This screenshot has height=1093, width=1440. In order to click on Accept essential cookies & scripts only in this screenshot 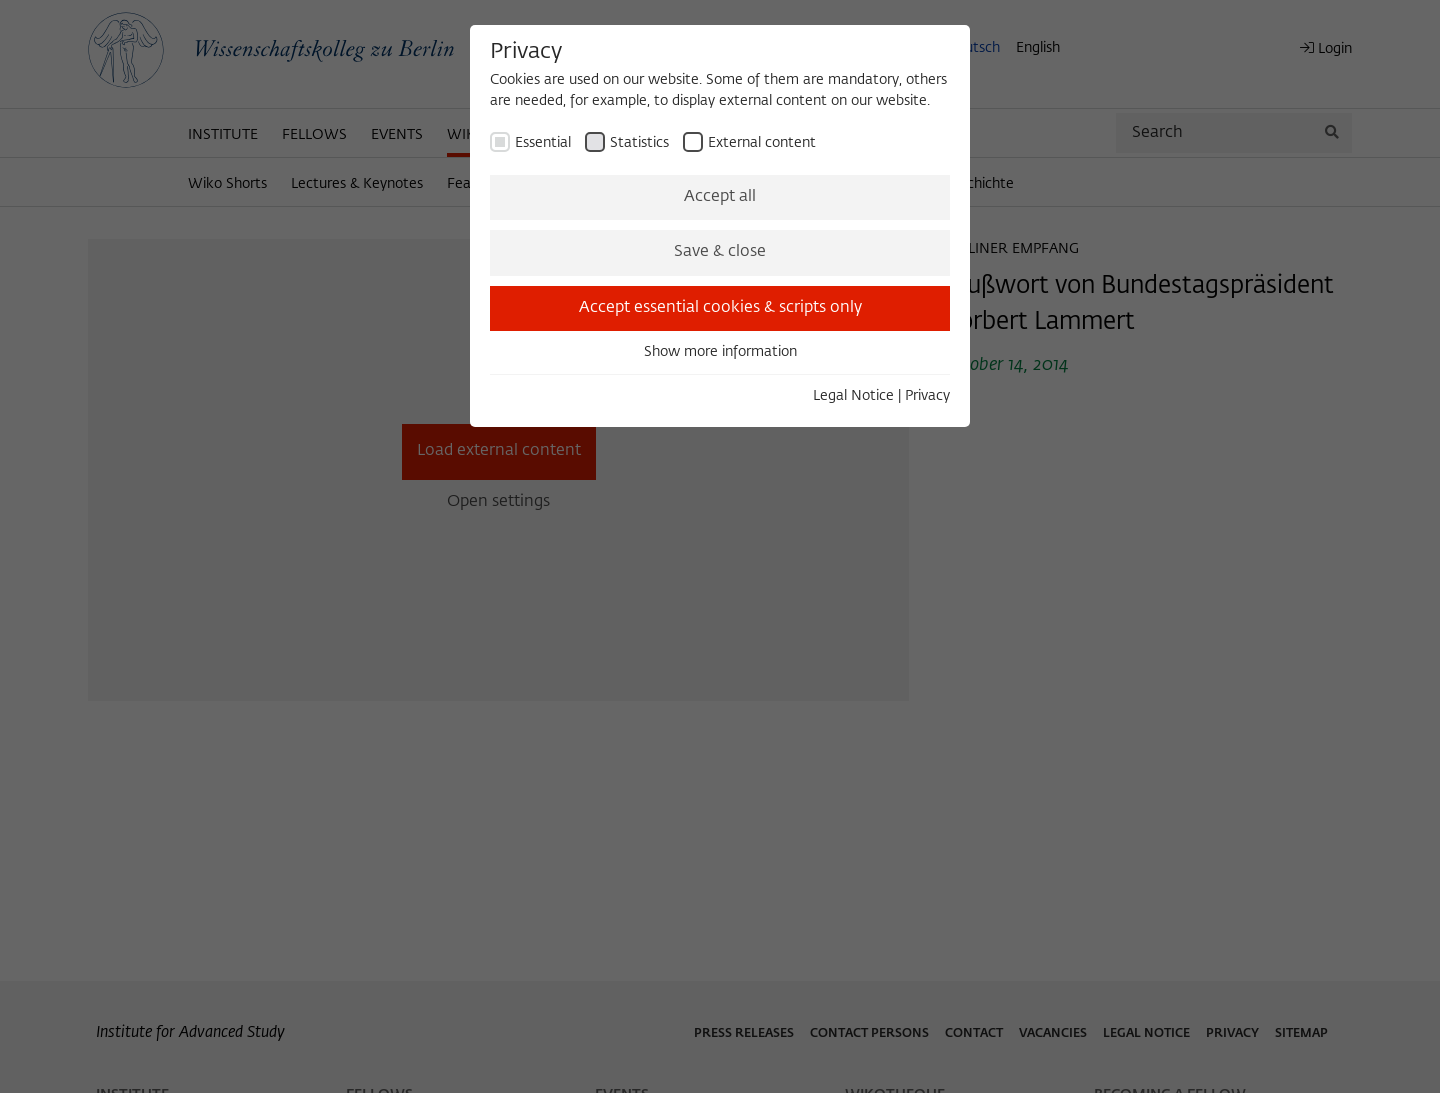, I will do `click(720, 308)`.